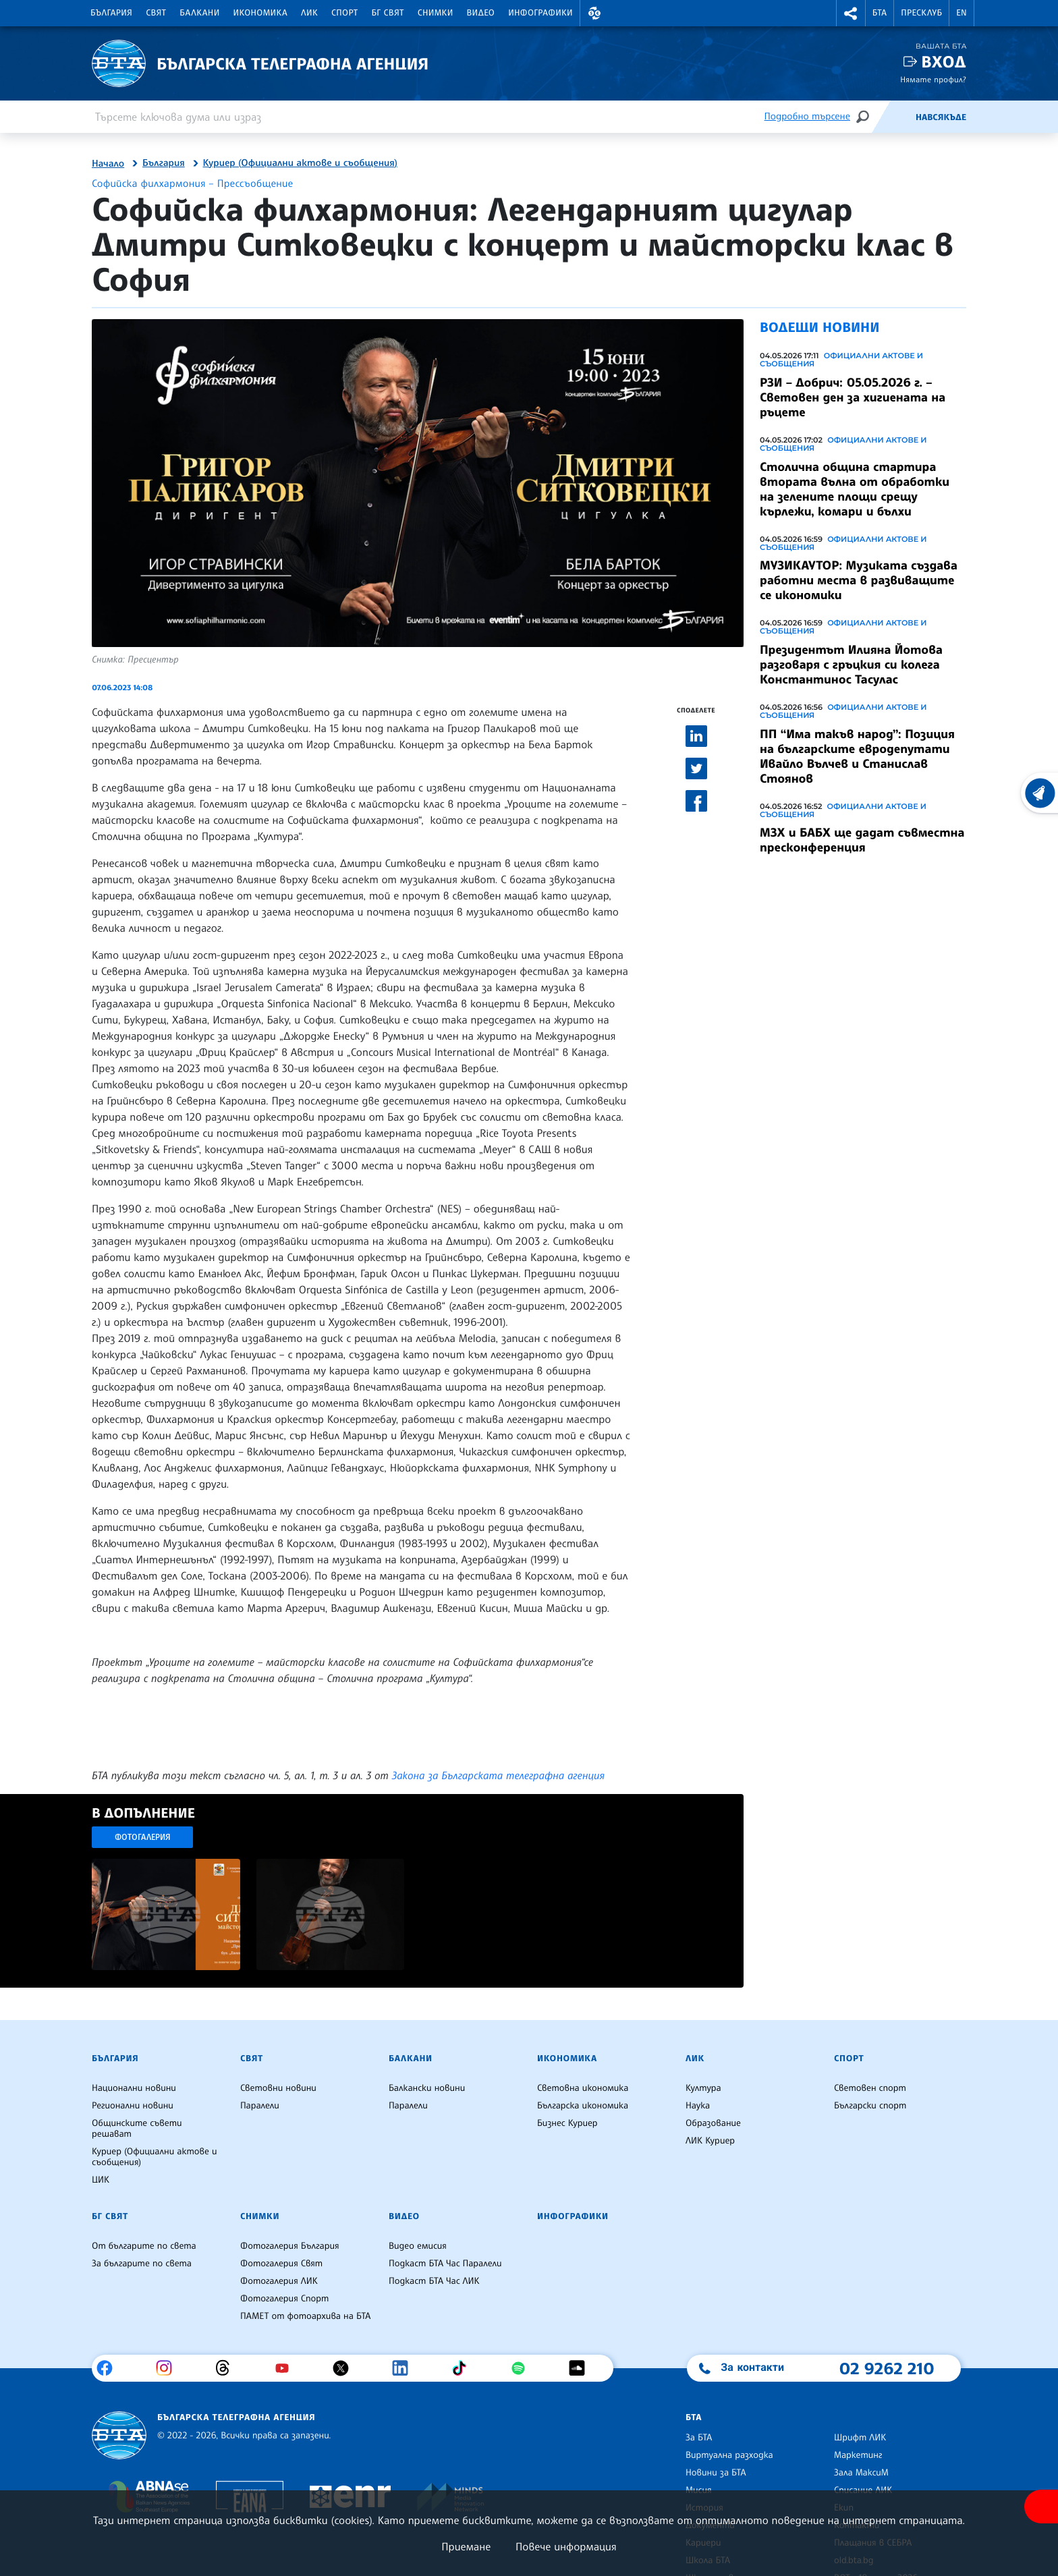 The height and width of the screenshot is (2576, 1058). Describe the element at coordinates (100, 2180) in the screenshot. I see `ЦИК` at that location.